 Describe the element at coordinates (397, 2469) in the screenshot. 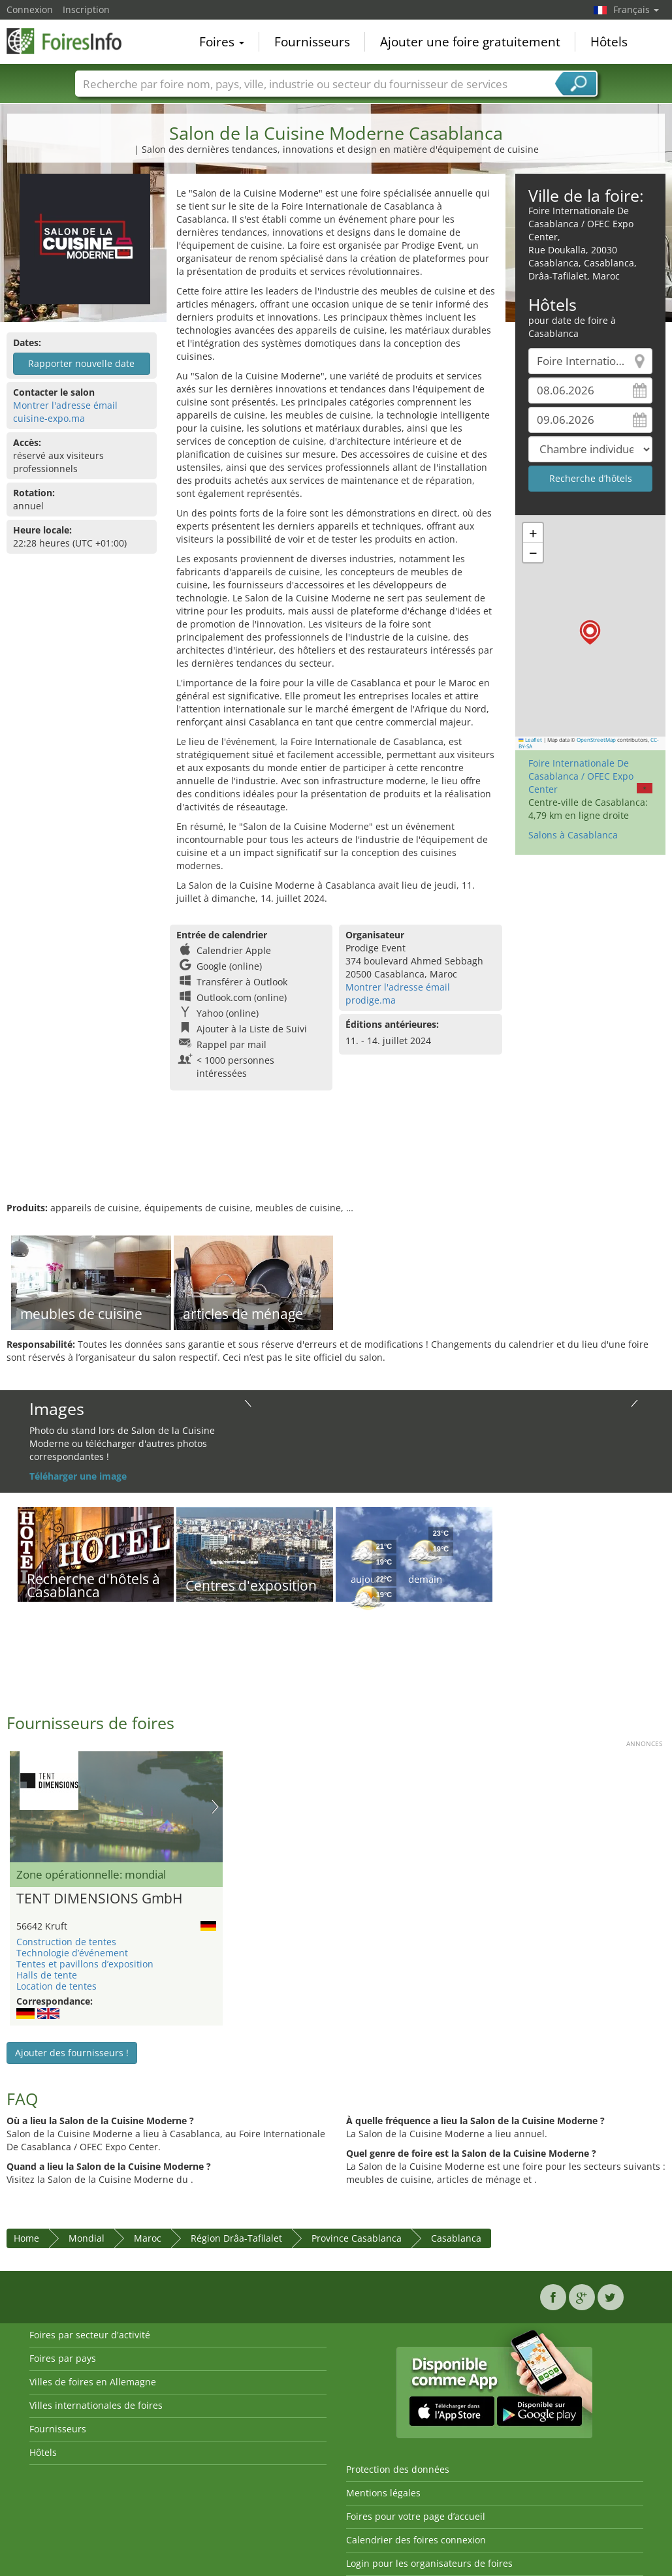

I see `Protection des données` at that location.